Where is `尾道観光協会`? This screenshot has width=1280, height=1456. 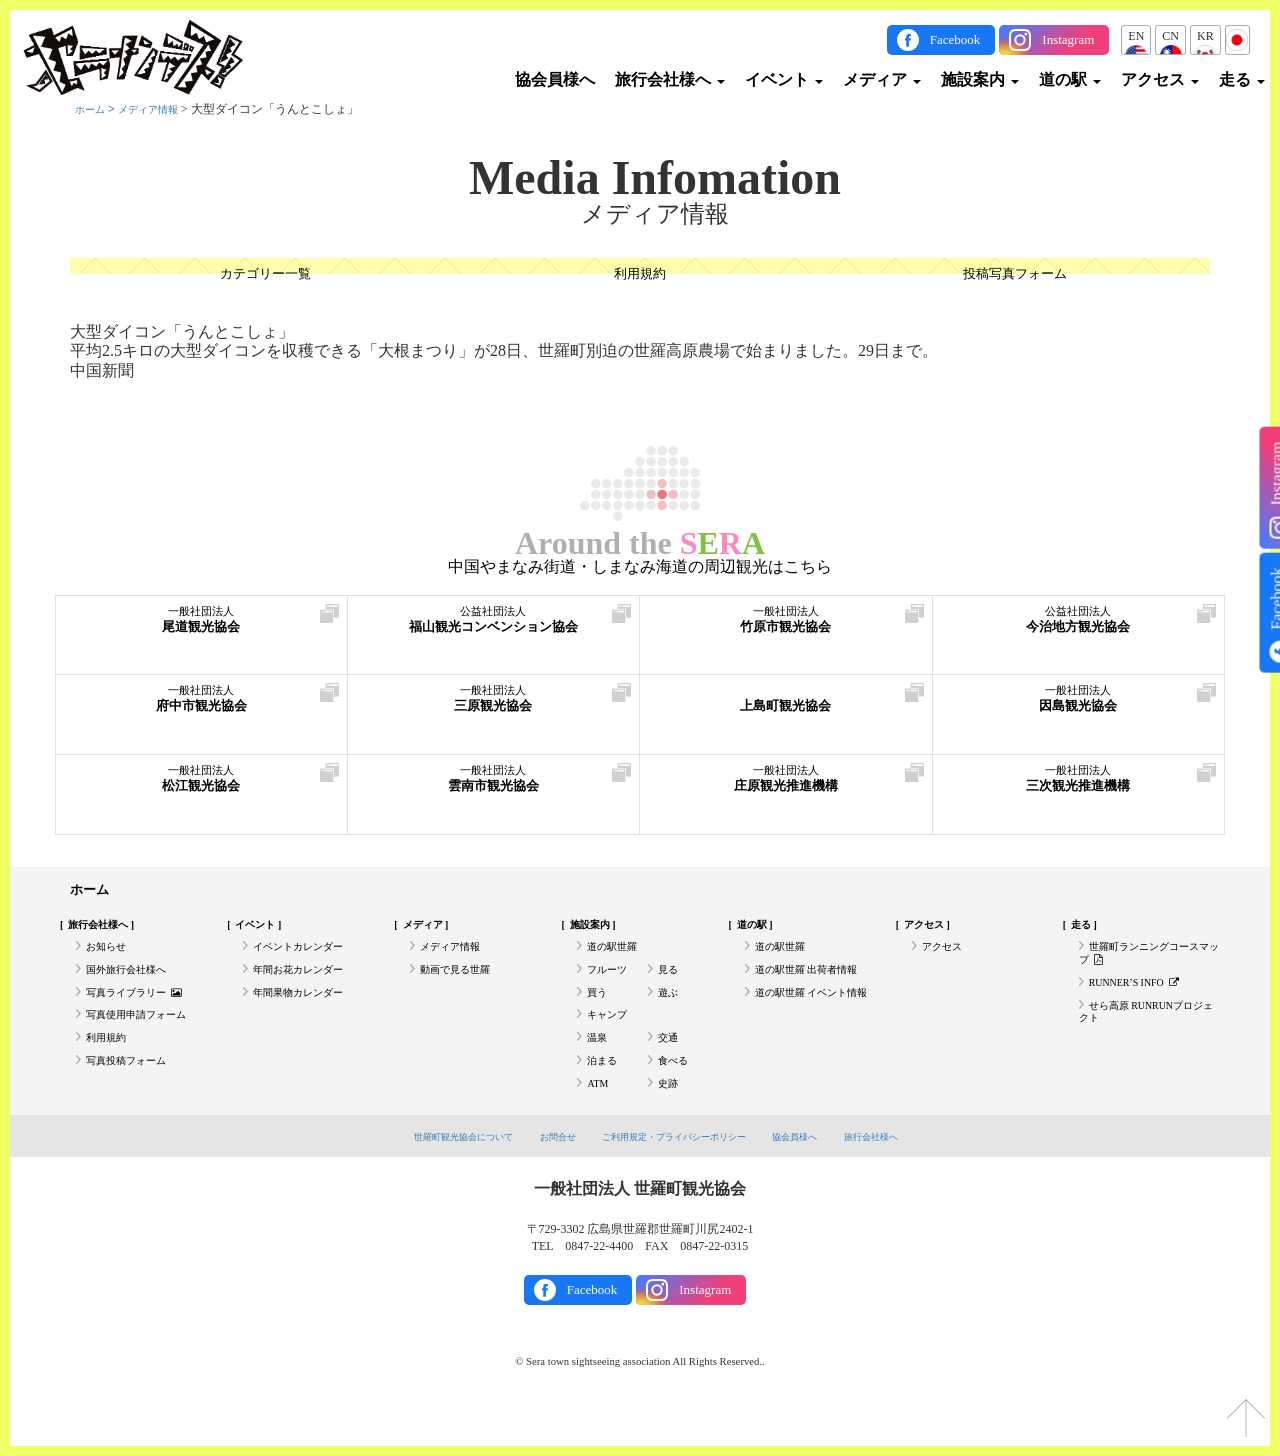 尾道観光協会 is located at coordinates (201, 628).